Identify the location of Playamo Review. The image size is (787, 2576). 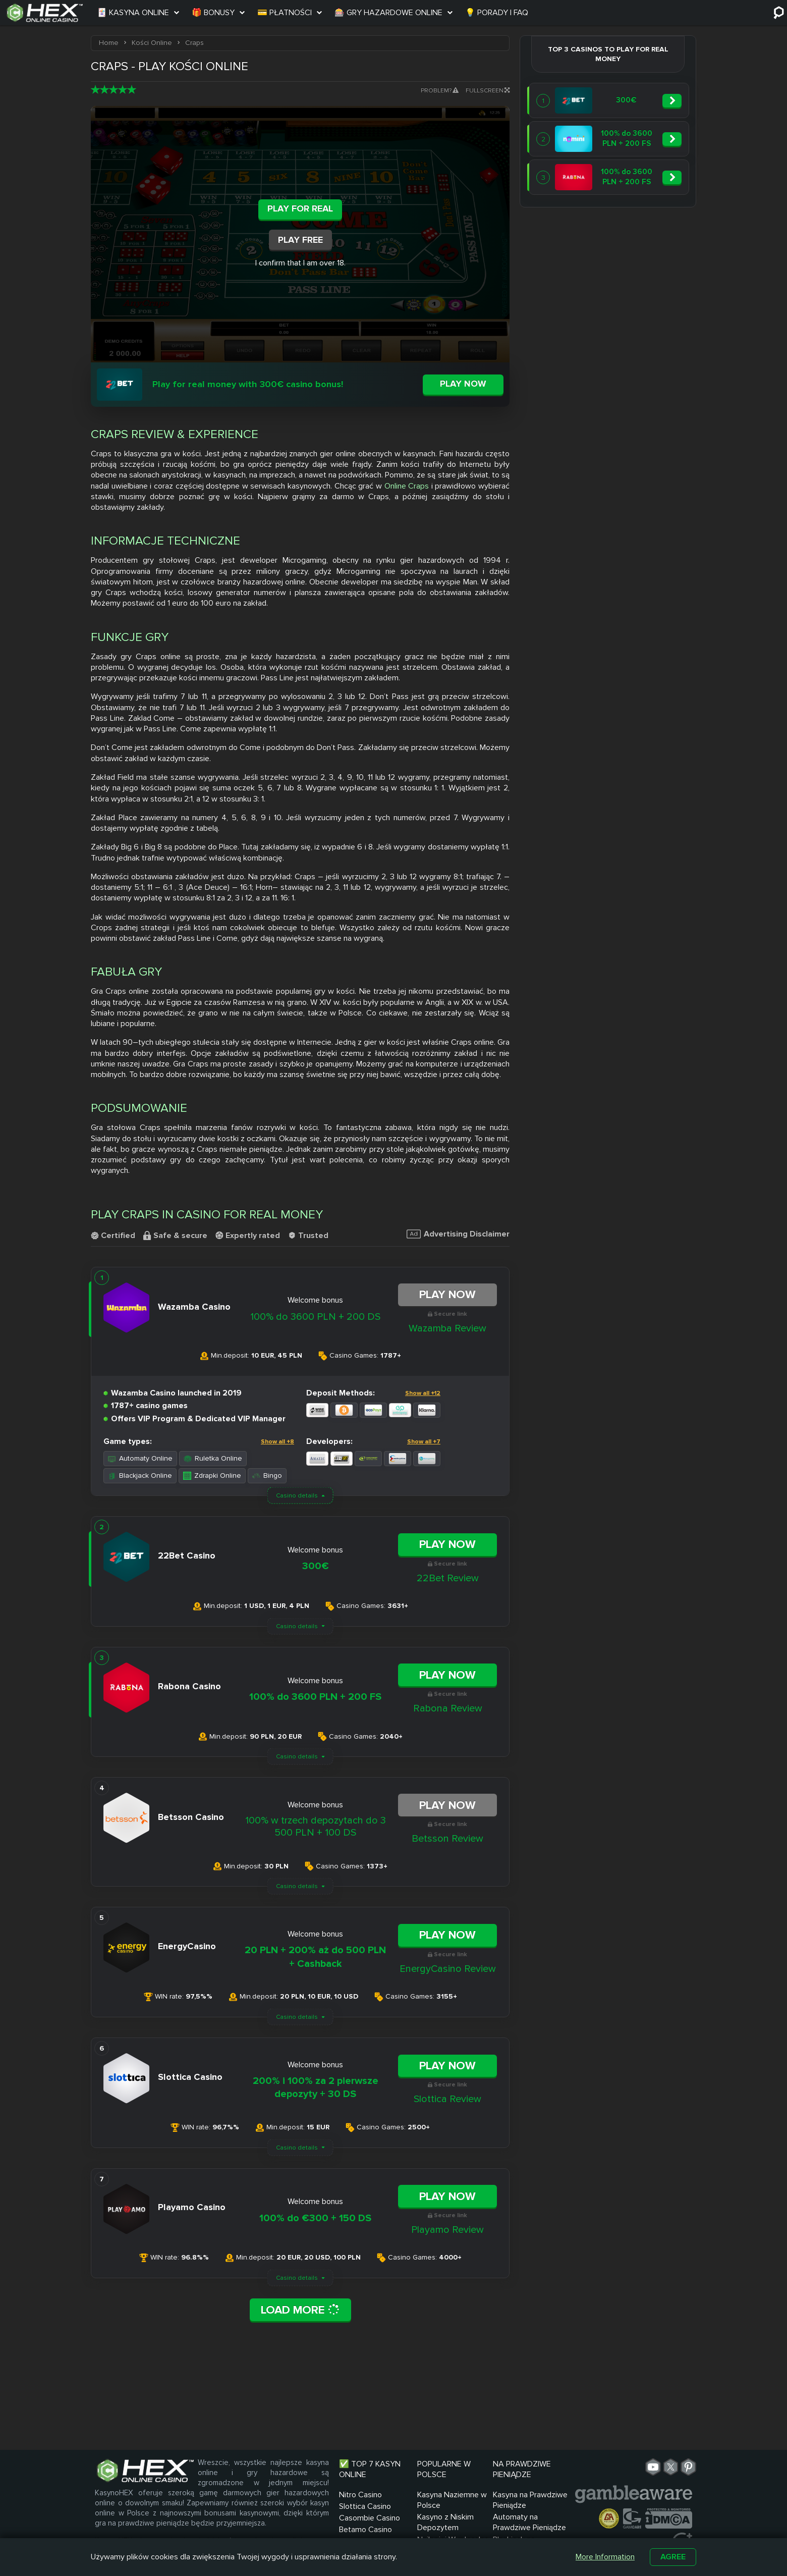
(447, 2230).